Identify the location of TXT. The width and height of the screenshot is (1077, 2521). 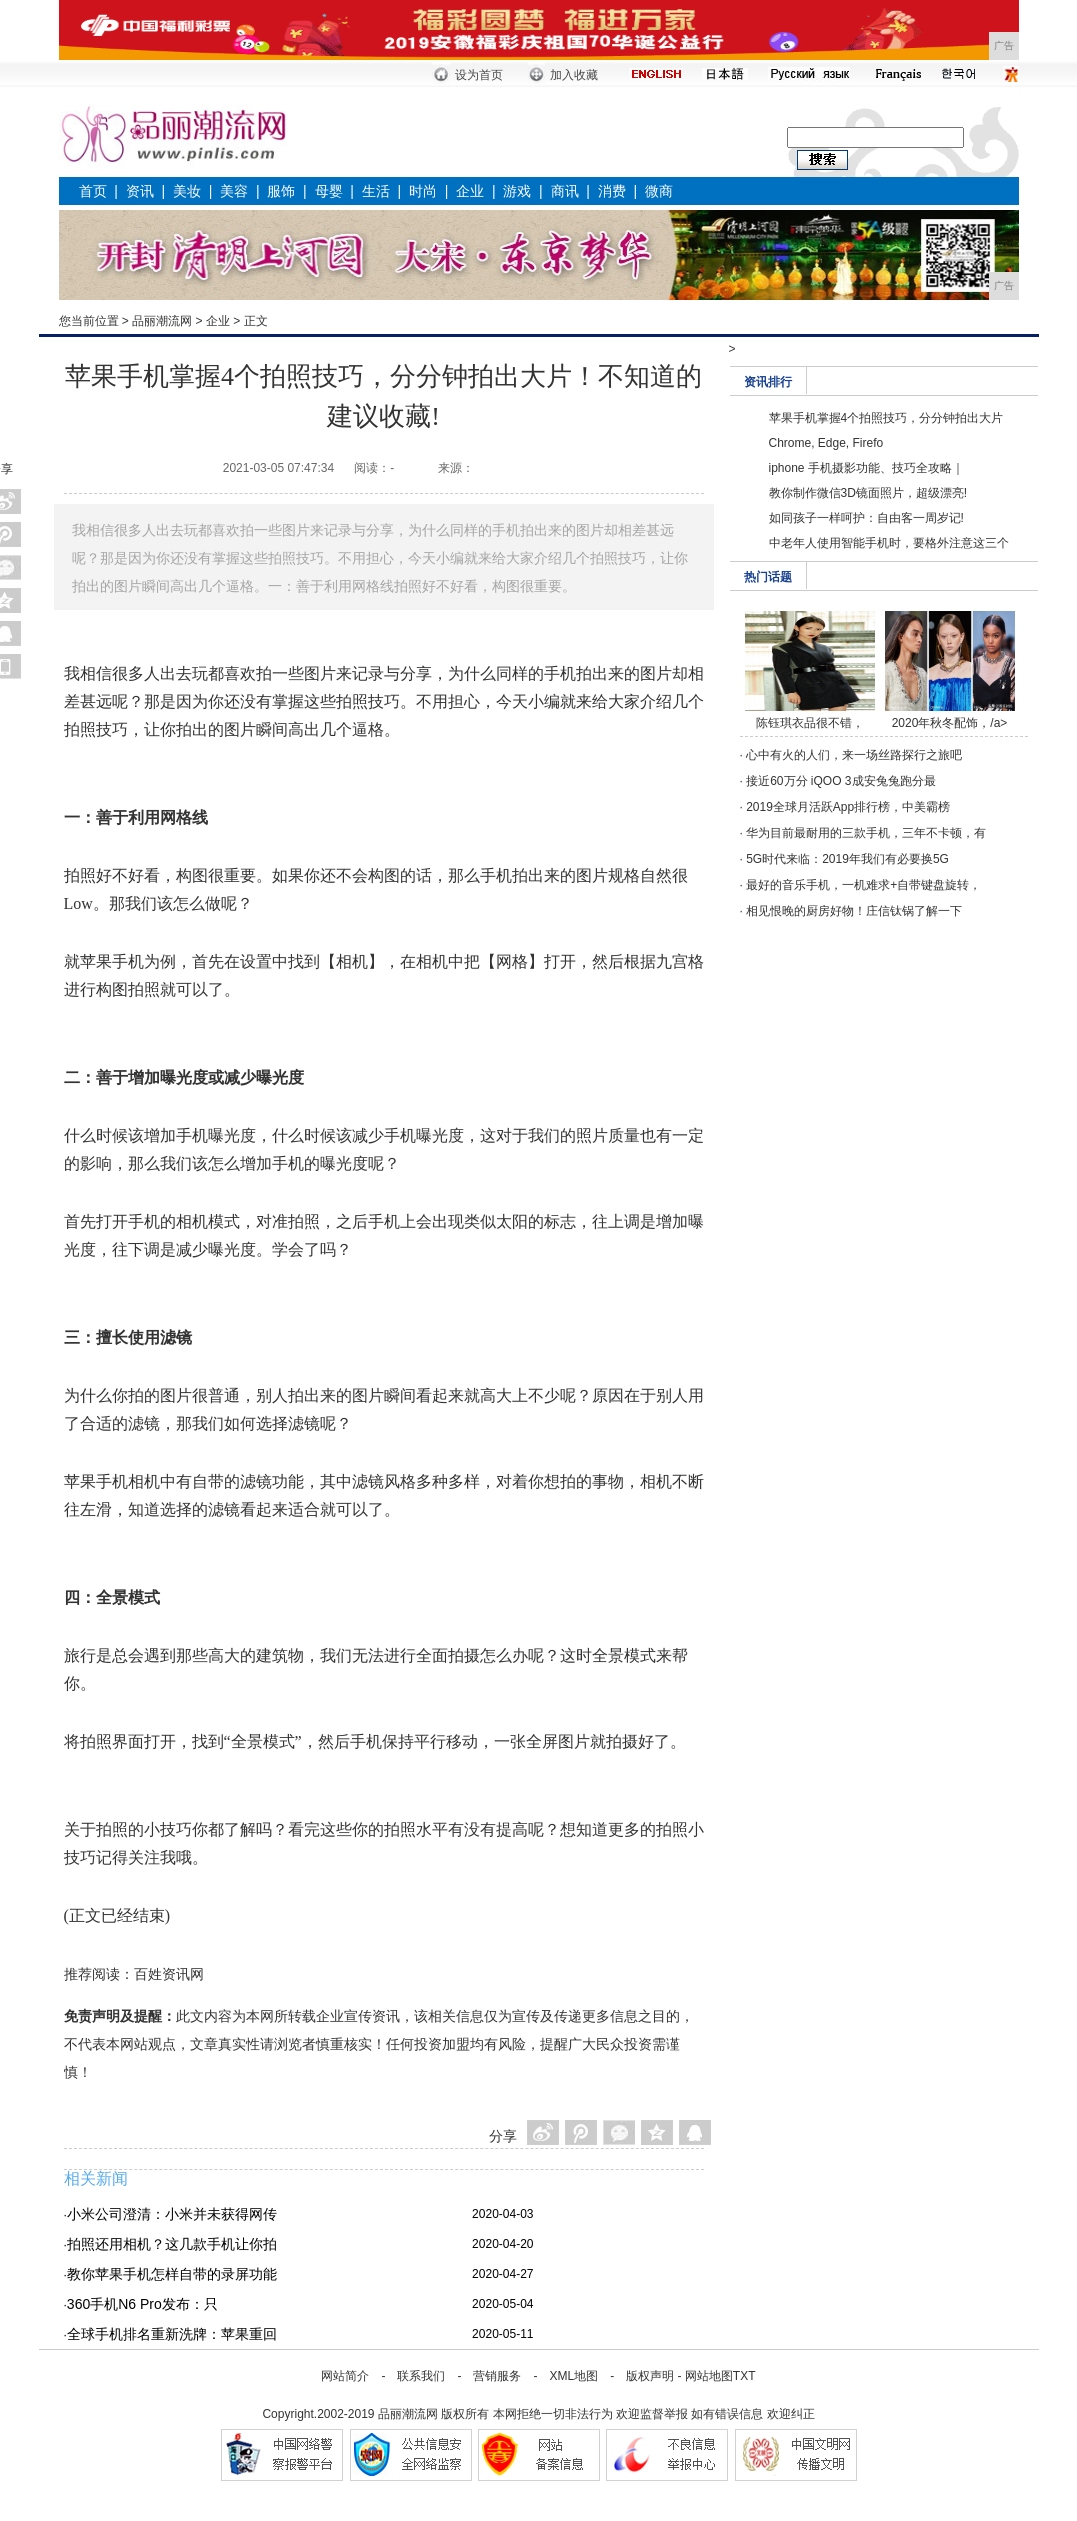
(744, 2376).